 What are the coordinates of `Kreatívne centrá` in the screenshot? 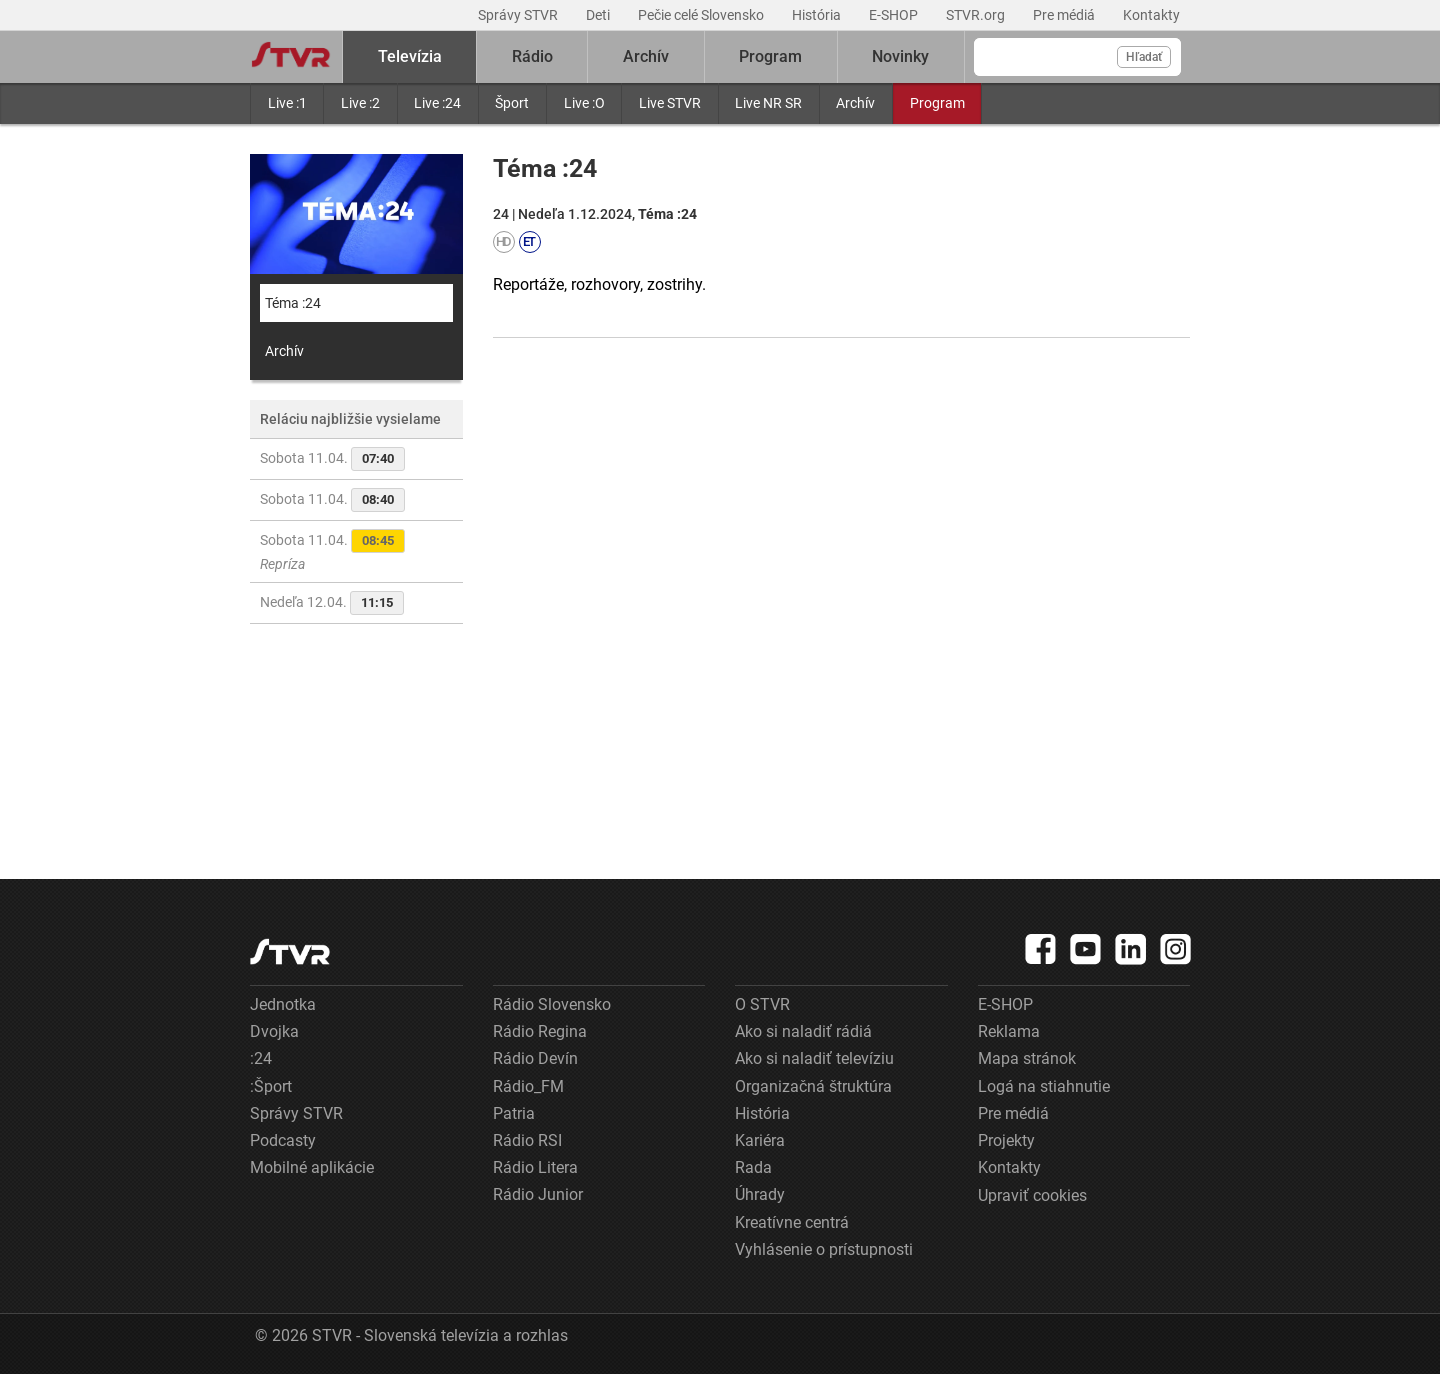 It's located at (792, 1222).